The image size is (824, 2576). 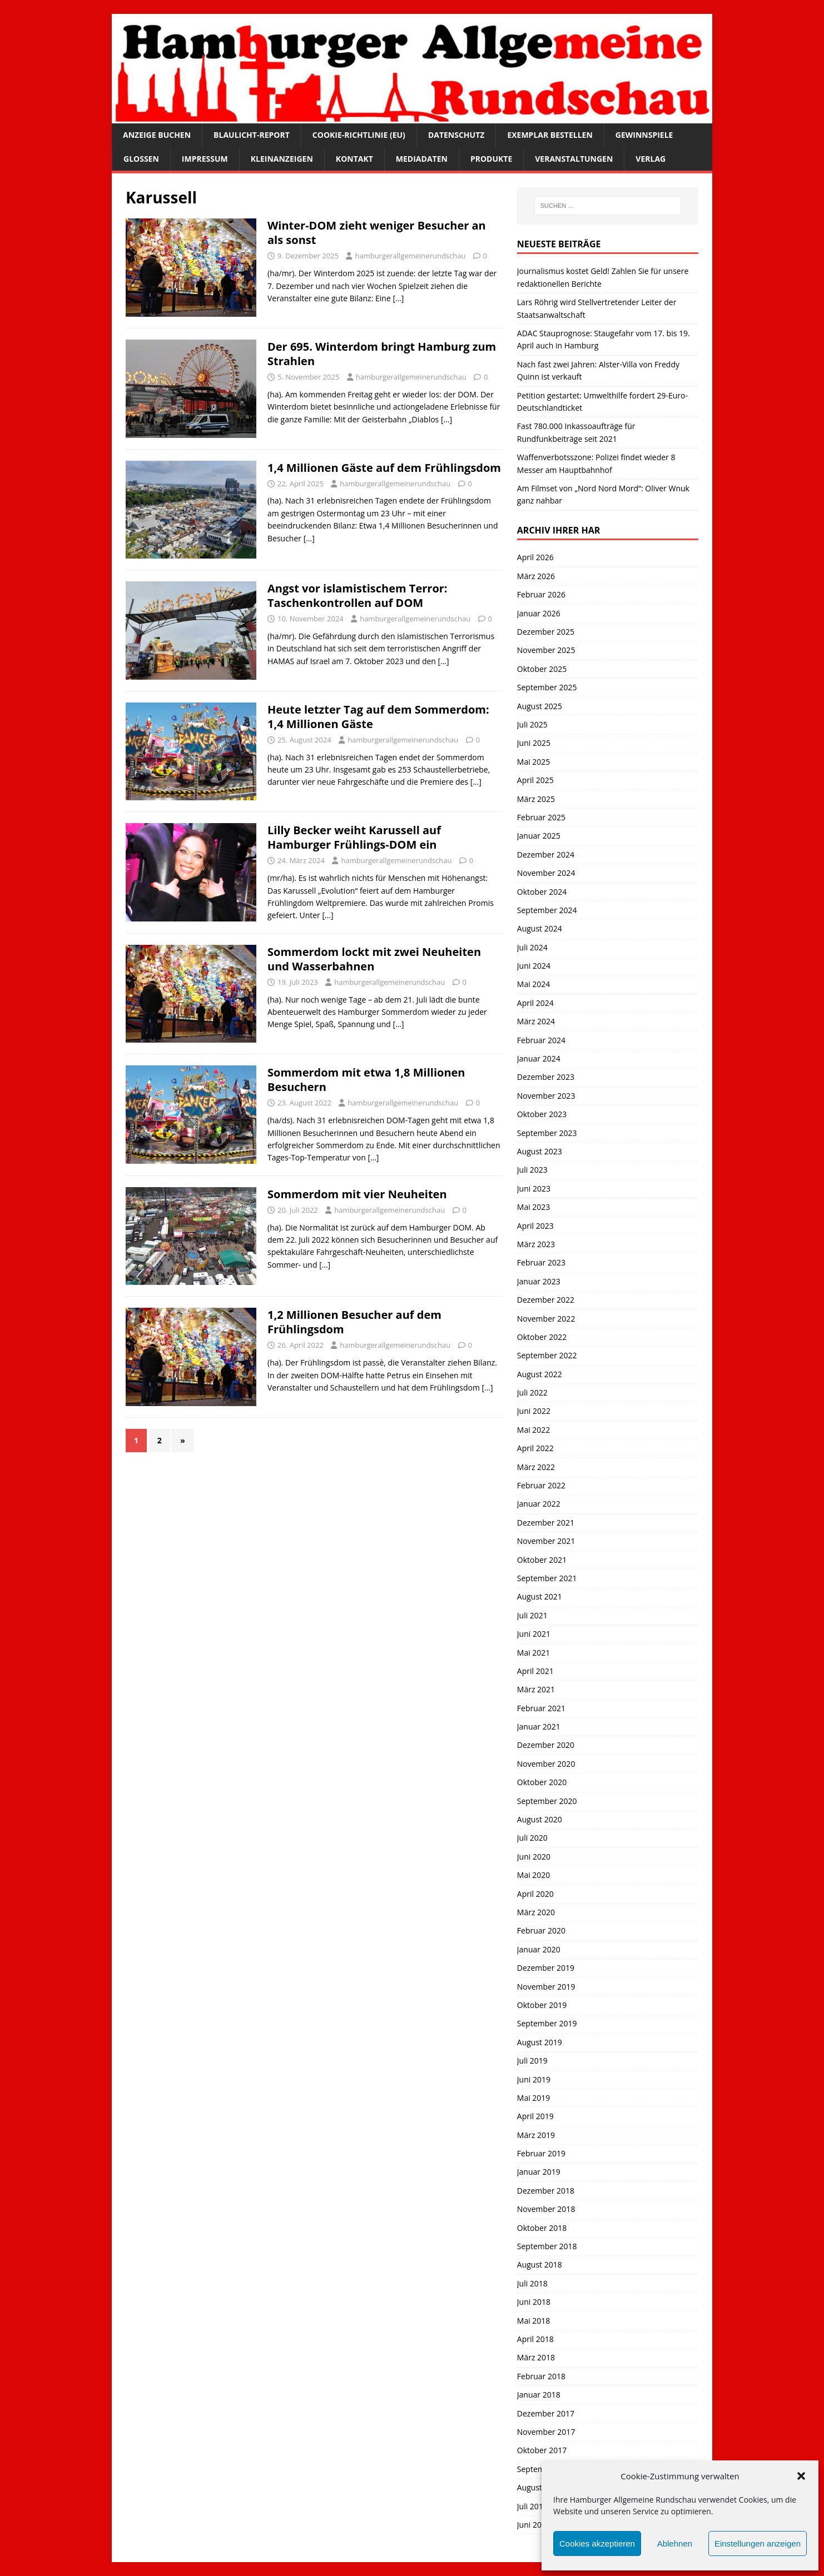 What do you see at coordinates (539, 2264) in the screenshot?
I see `August 2018` at bounding box center [539, 2264].